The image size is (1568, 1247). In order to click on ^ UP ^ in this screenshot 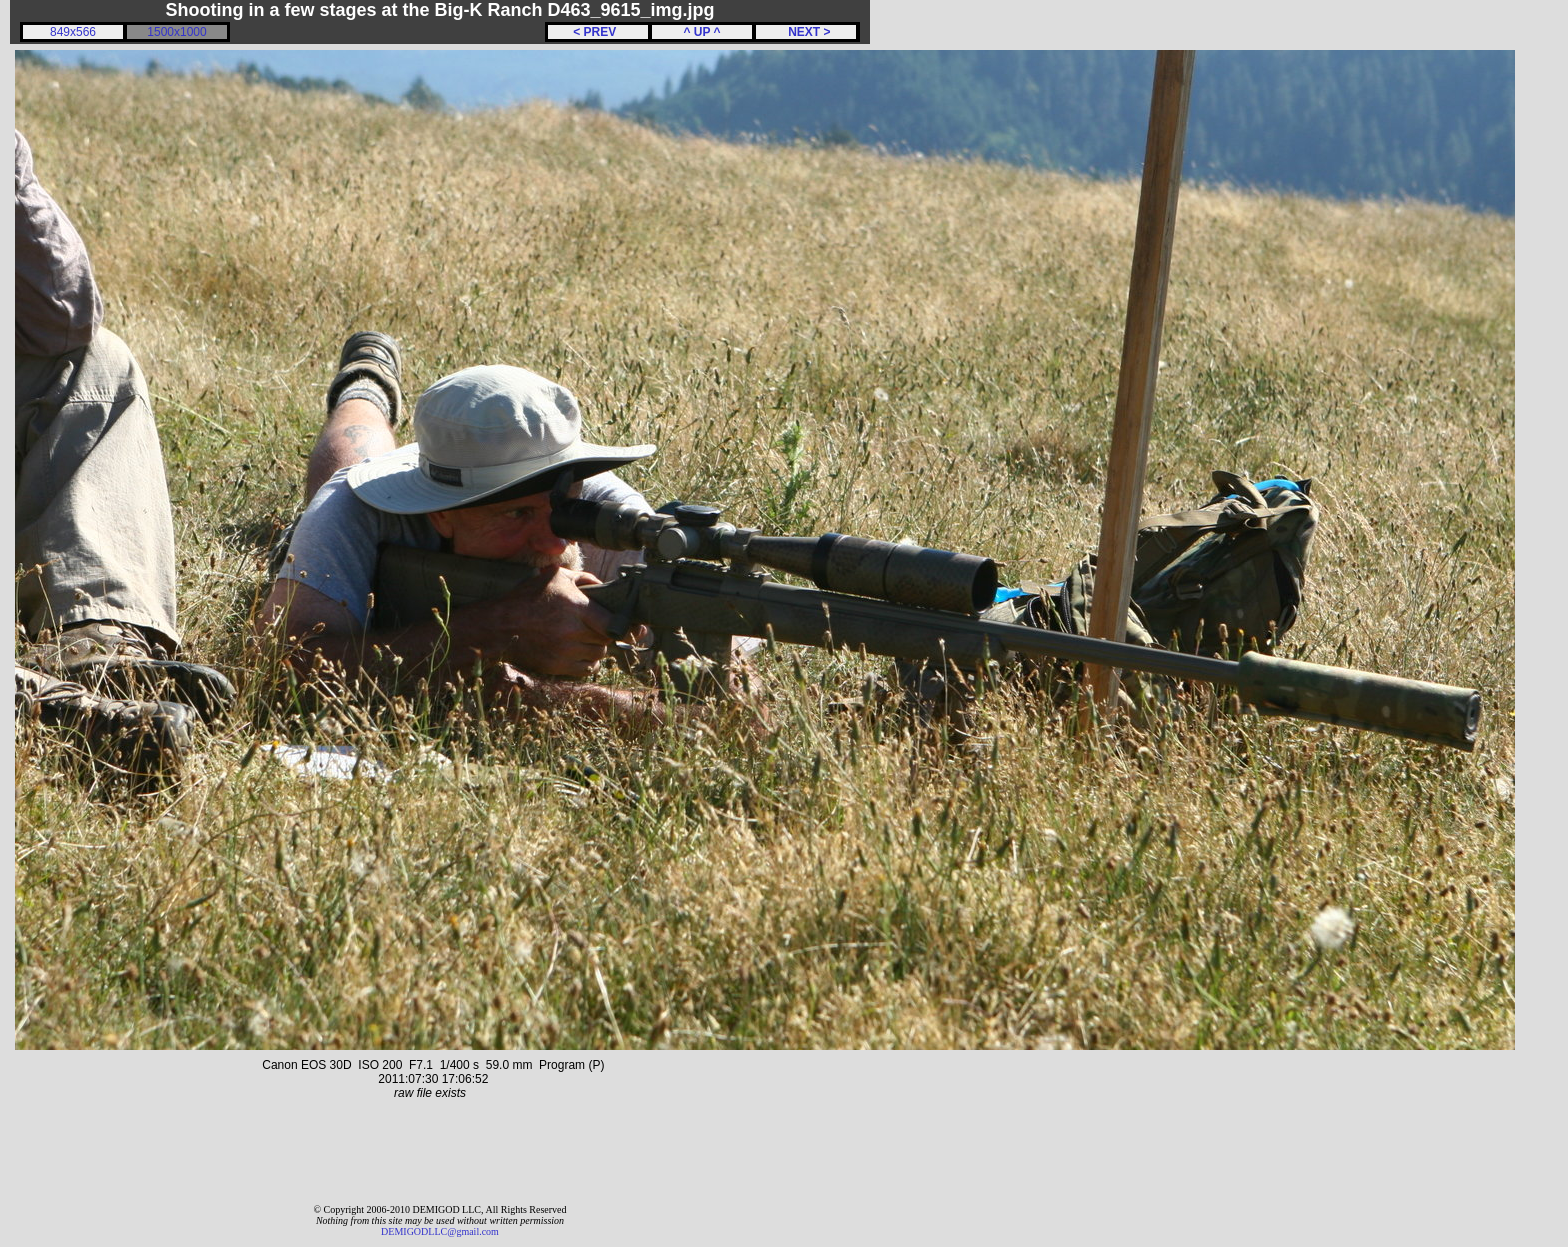, I will do `click(701, 32)`.